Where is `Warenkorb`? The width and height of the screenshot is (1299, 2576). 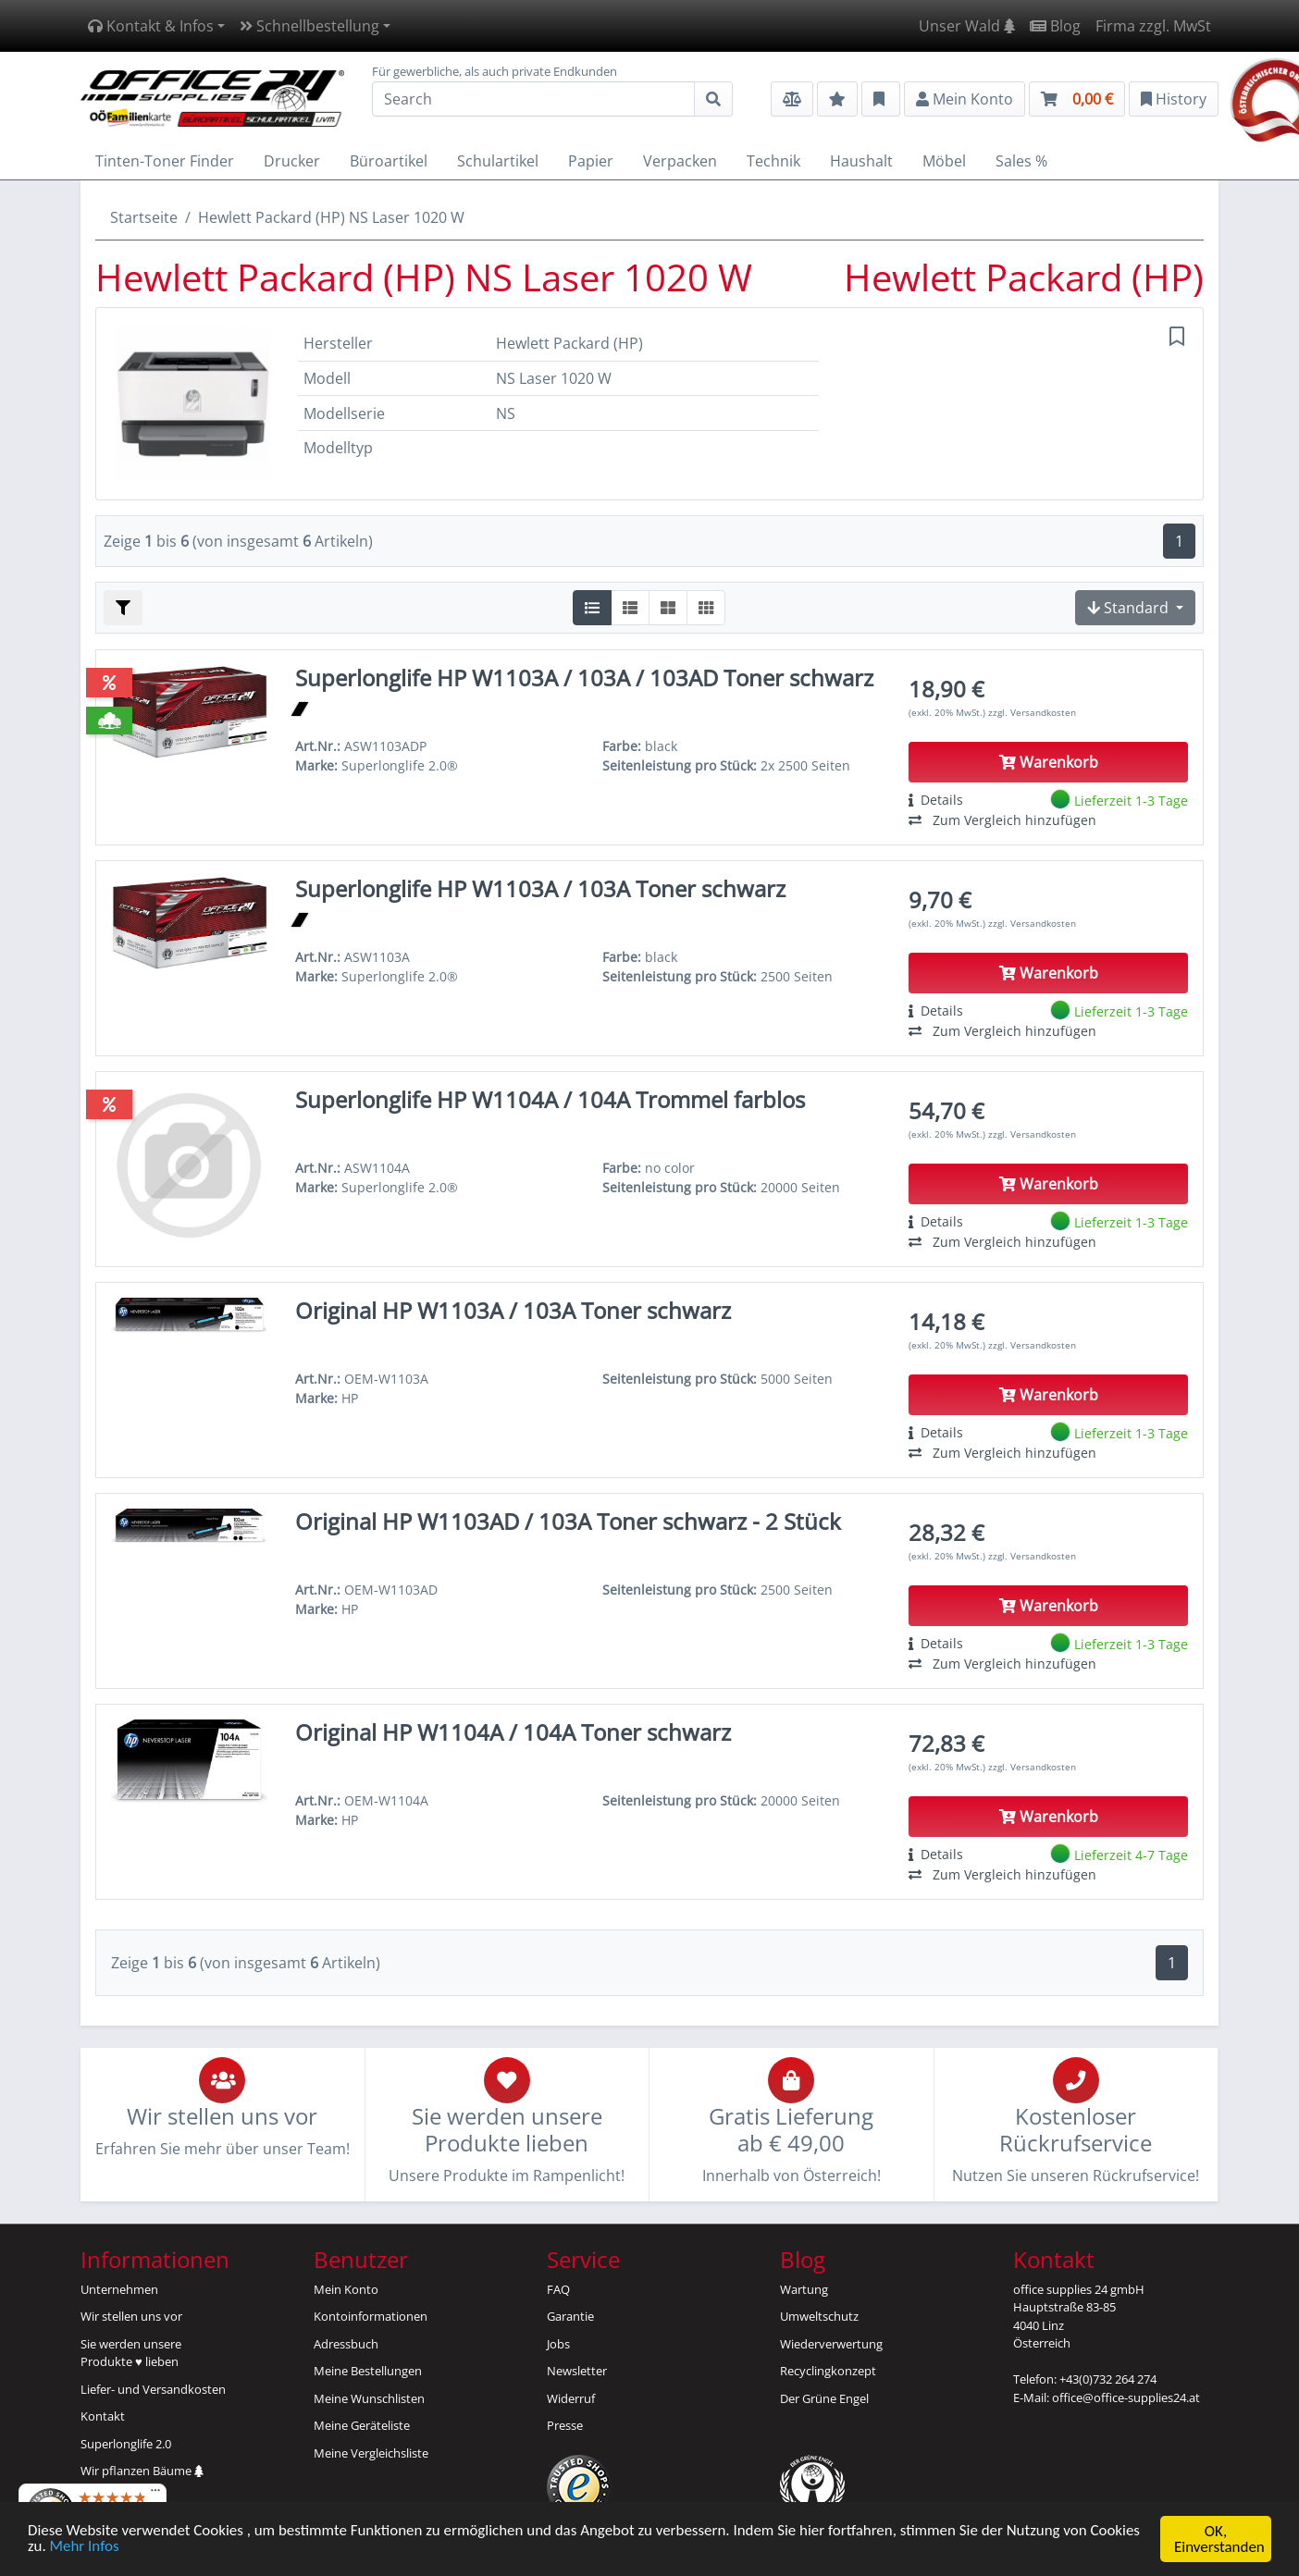 Warenkorb is located at coordinates (1048, 762).